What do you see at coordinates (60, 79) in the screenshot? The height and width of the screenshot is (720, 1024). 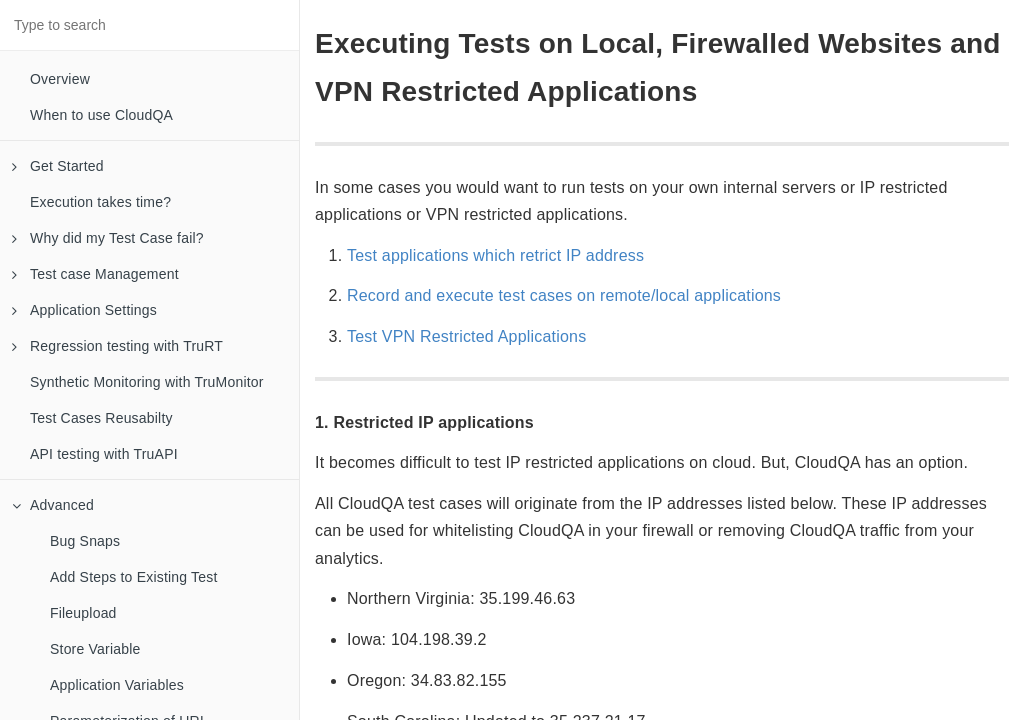 I see `Overview` at bounding box center [60, 79].